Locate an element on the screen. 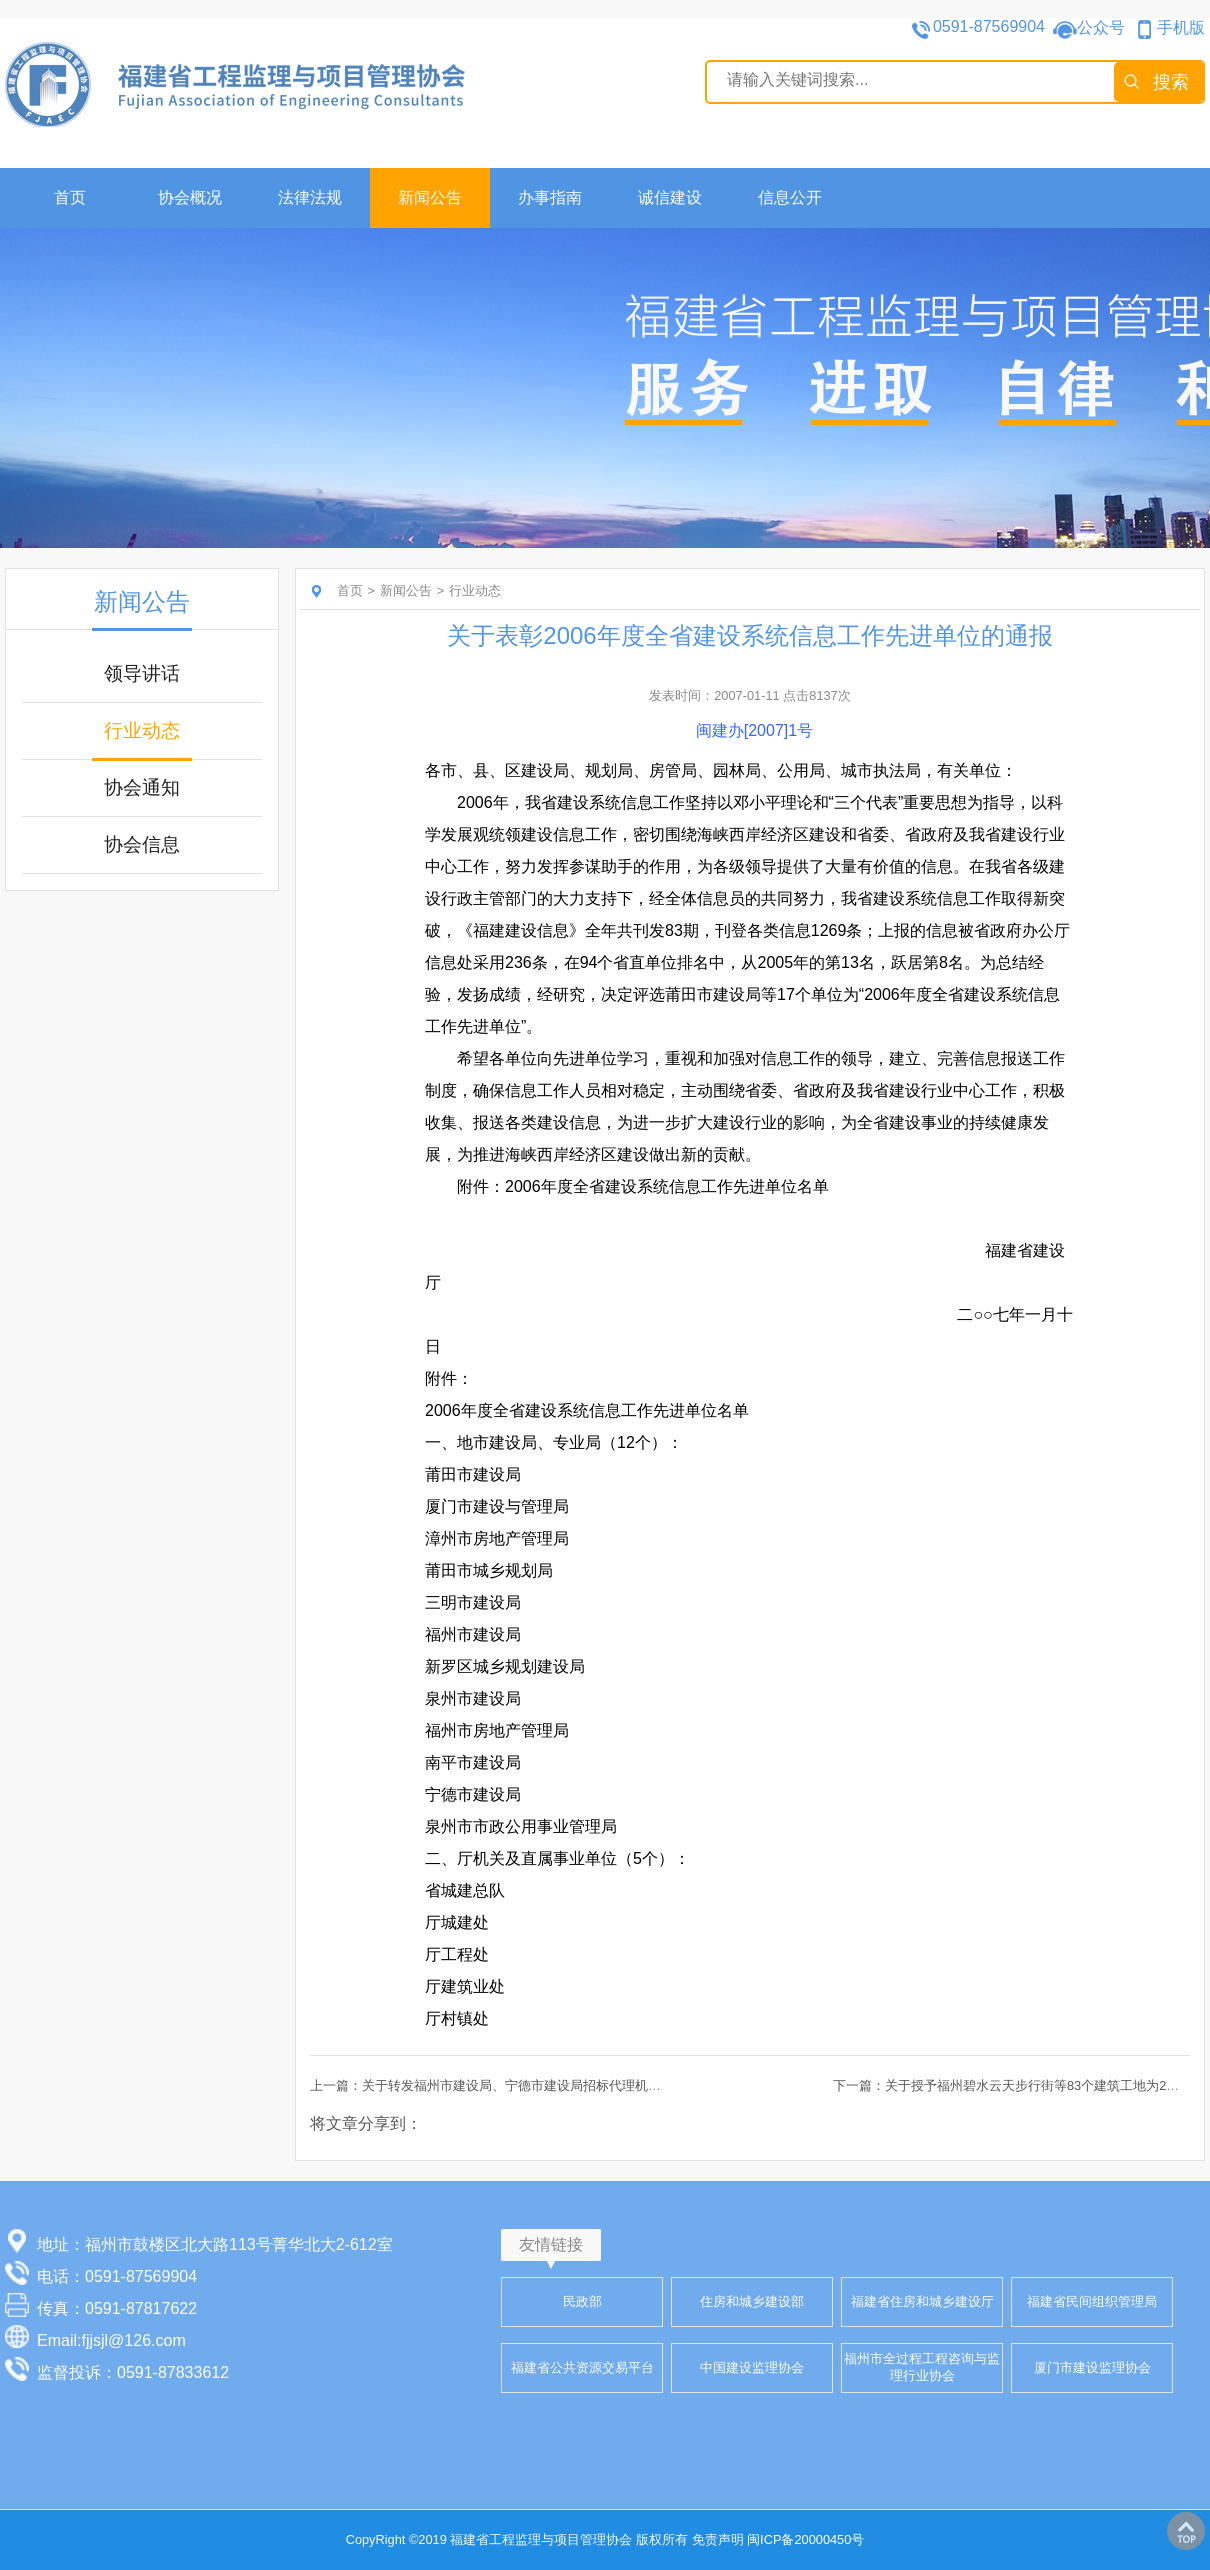  福州市全过程工程咨询与监理行业协会 is located at coordinates (922, 2367).